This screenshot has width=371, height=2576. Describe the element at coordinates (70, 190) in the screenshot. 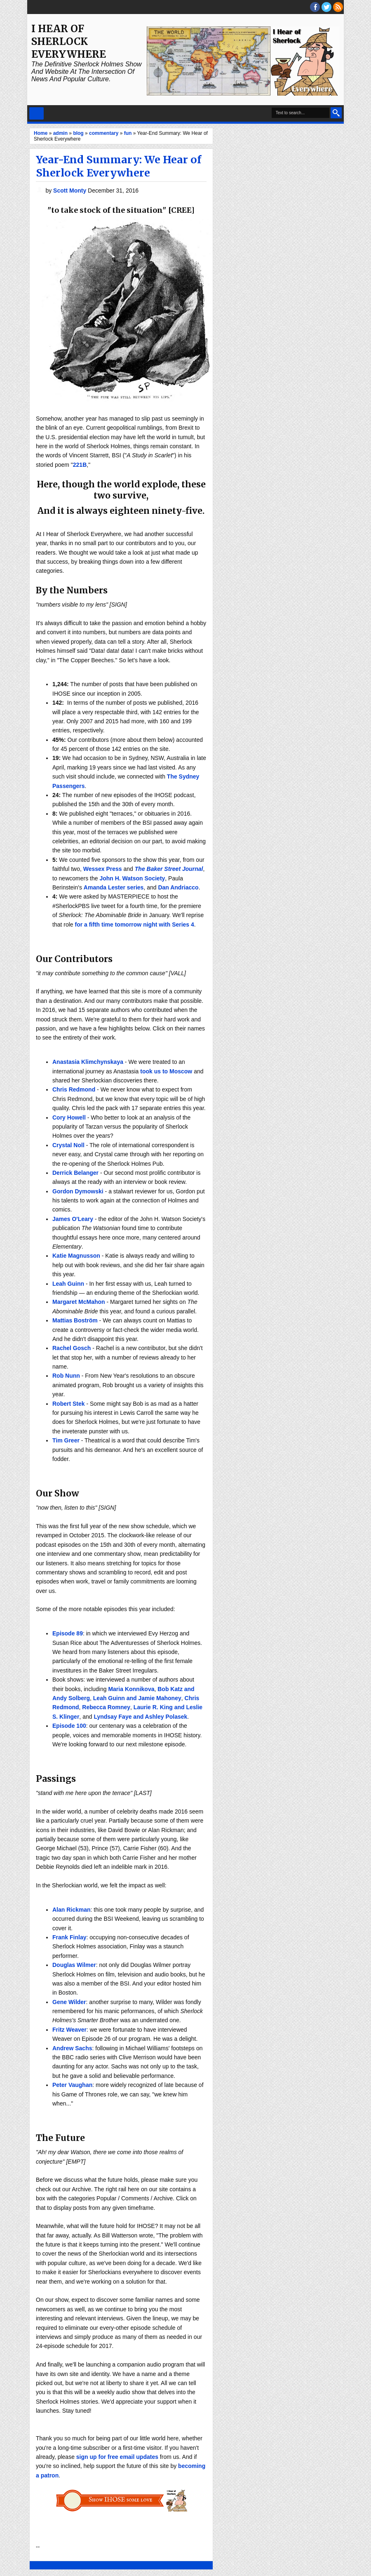

I see `Scott Monty` at that location.